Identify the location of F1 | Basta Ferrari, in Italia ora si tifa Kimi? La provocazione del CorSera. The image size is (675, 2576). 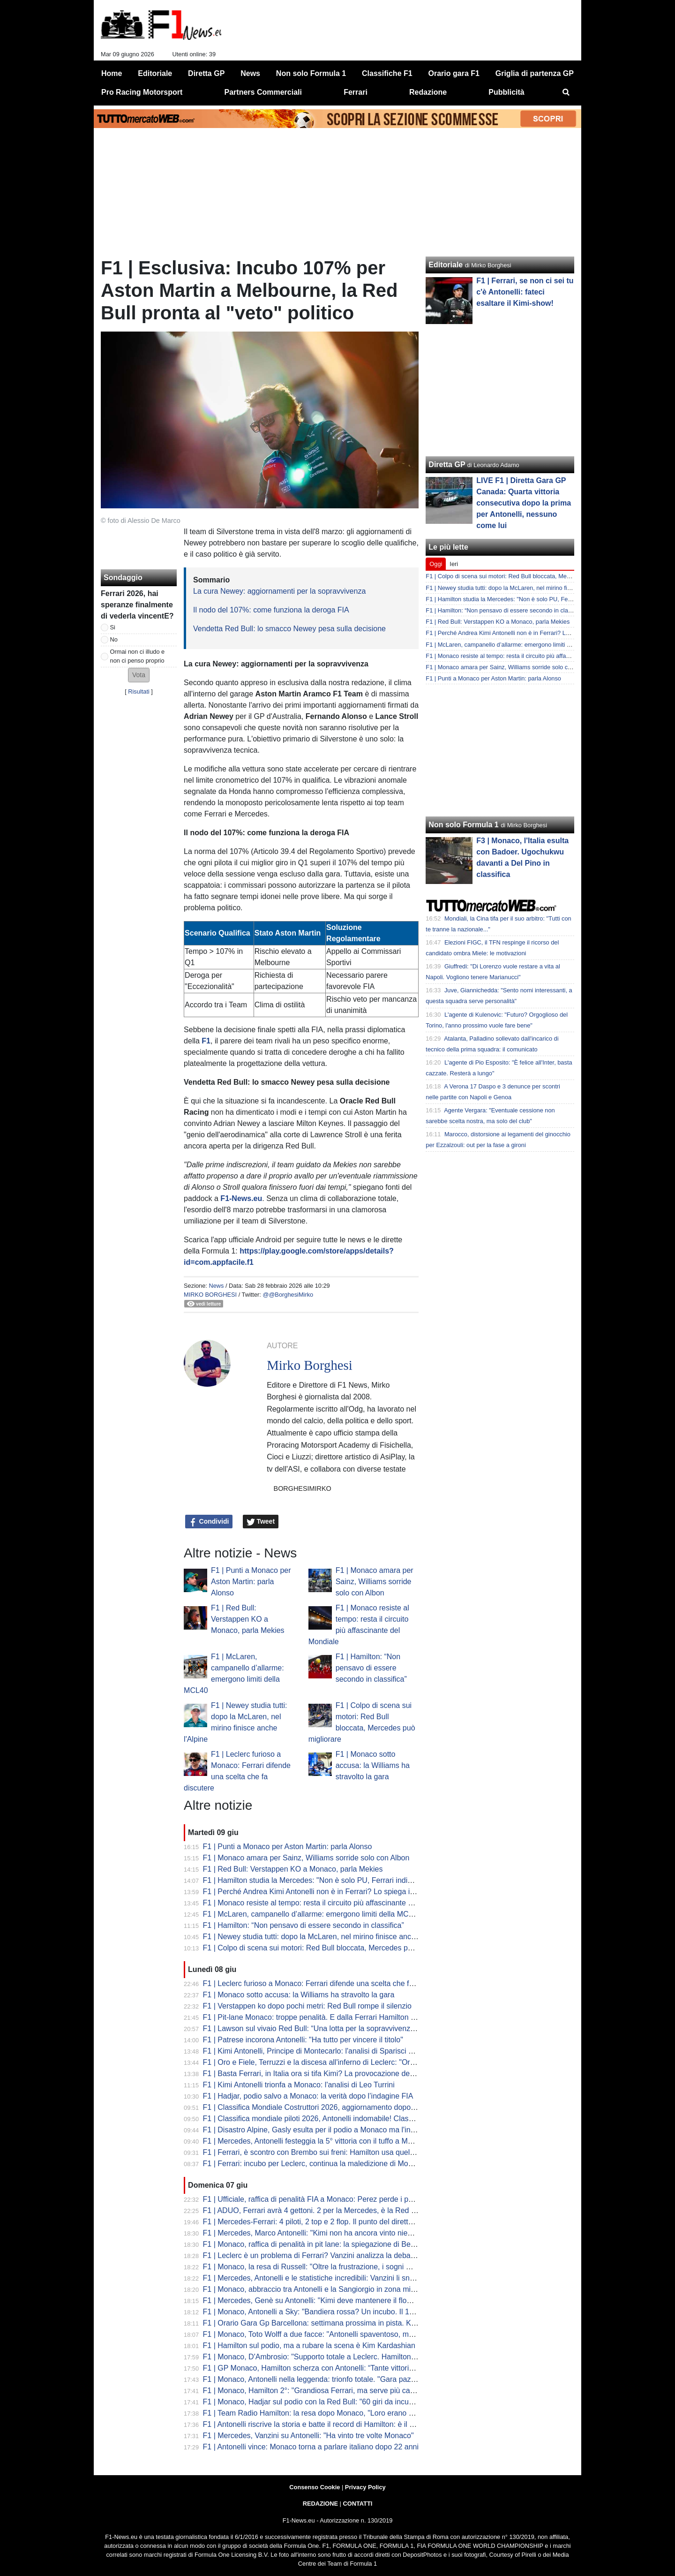
(322, 2073).